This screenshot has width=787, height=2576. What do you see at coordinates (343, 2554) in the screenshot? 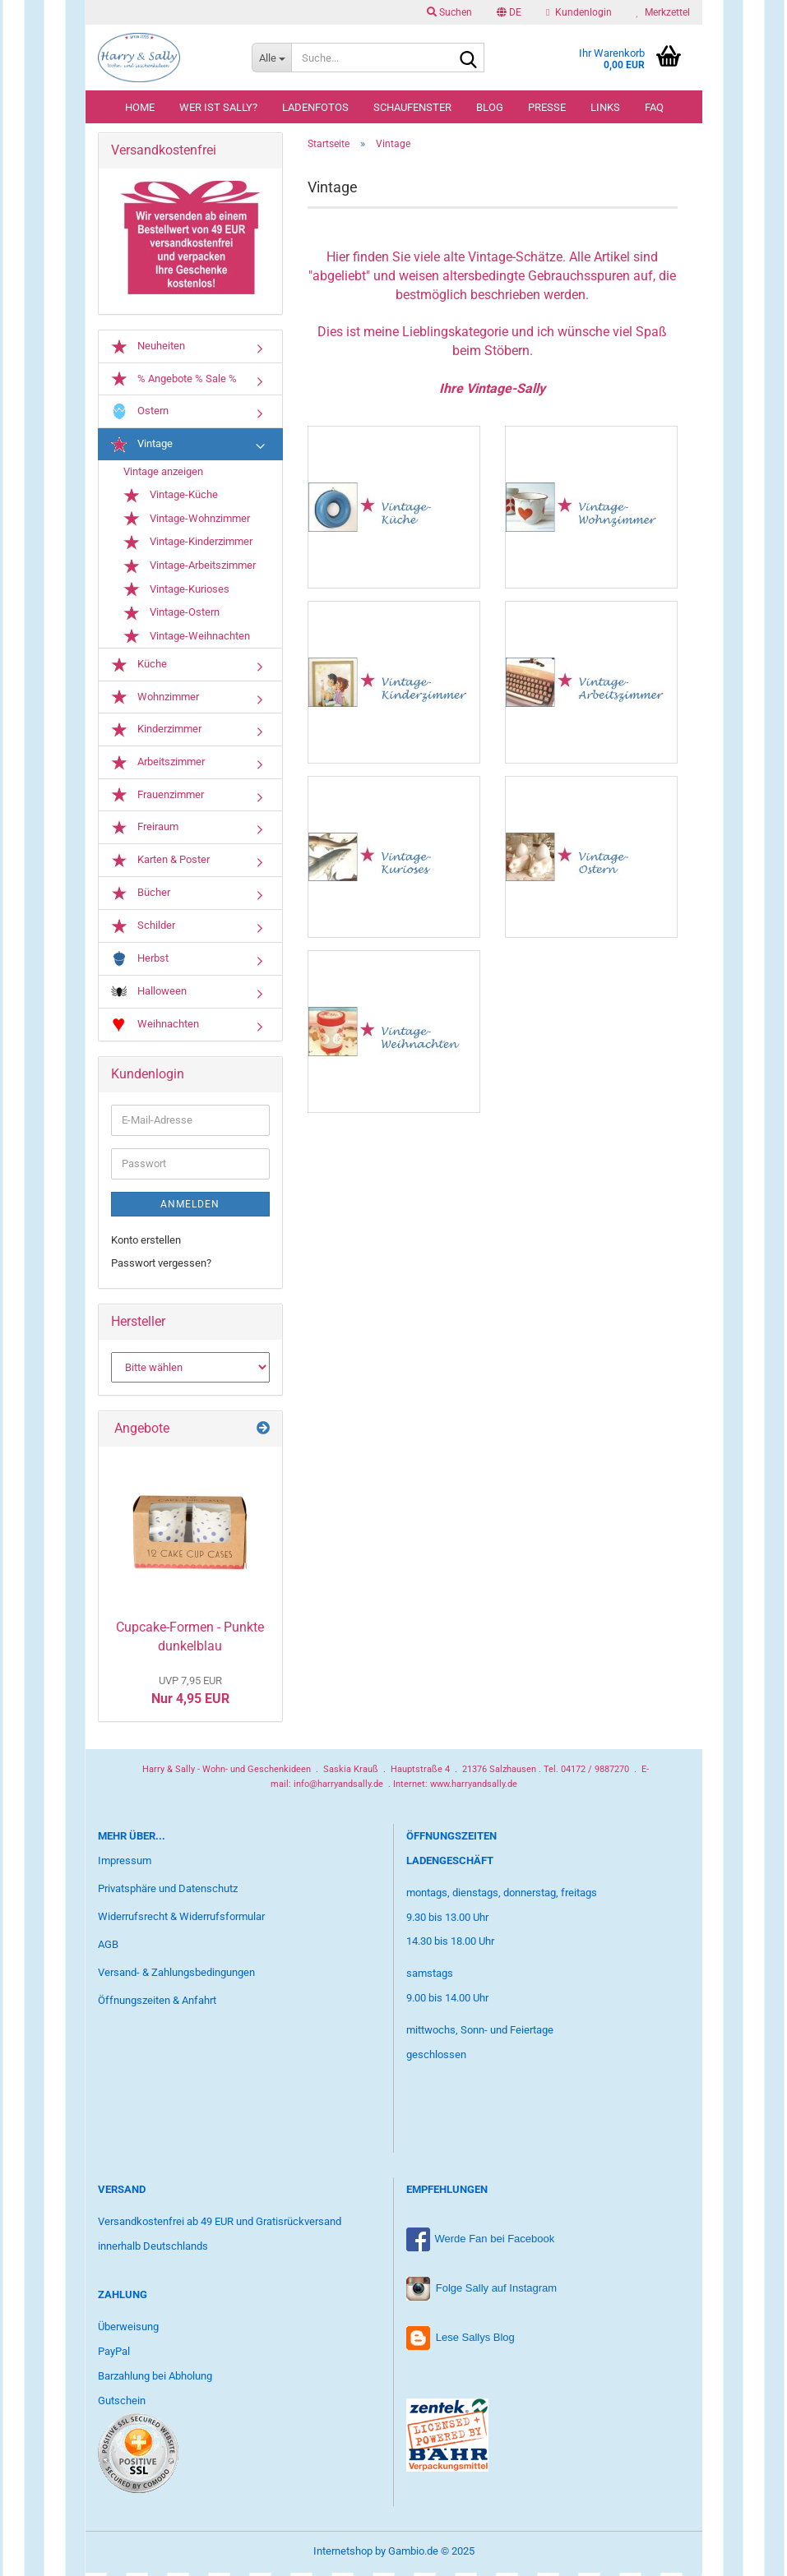
I see `Internetshop` at bounding box center [343, 2554].